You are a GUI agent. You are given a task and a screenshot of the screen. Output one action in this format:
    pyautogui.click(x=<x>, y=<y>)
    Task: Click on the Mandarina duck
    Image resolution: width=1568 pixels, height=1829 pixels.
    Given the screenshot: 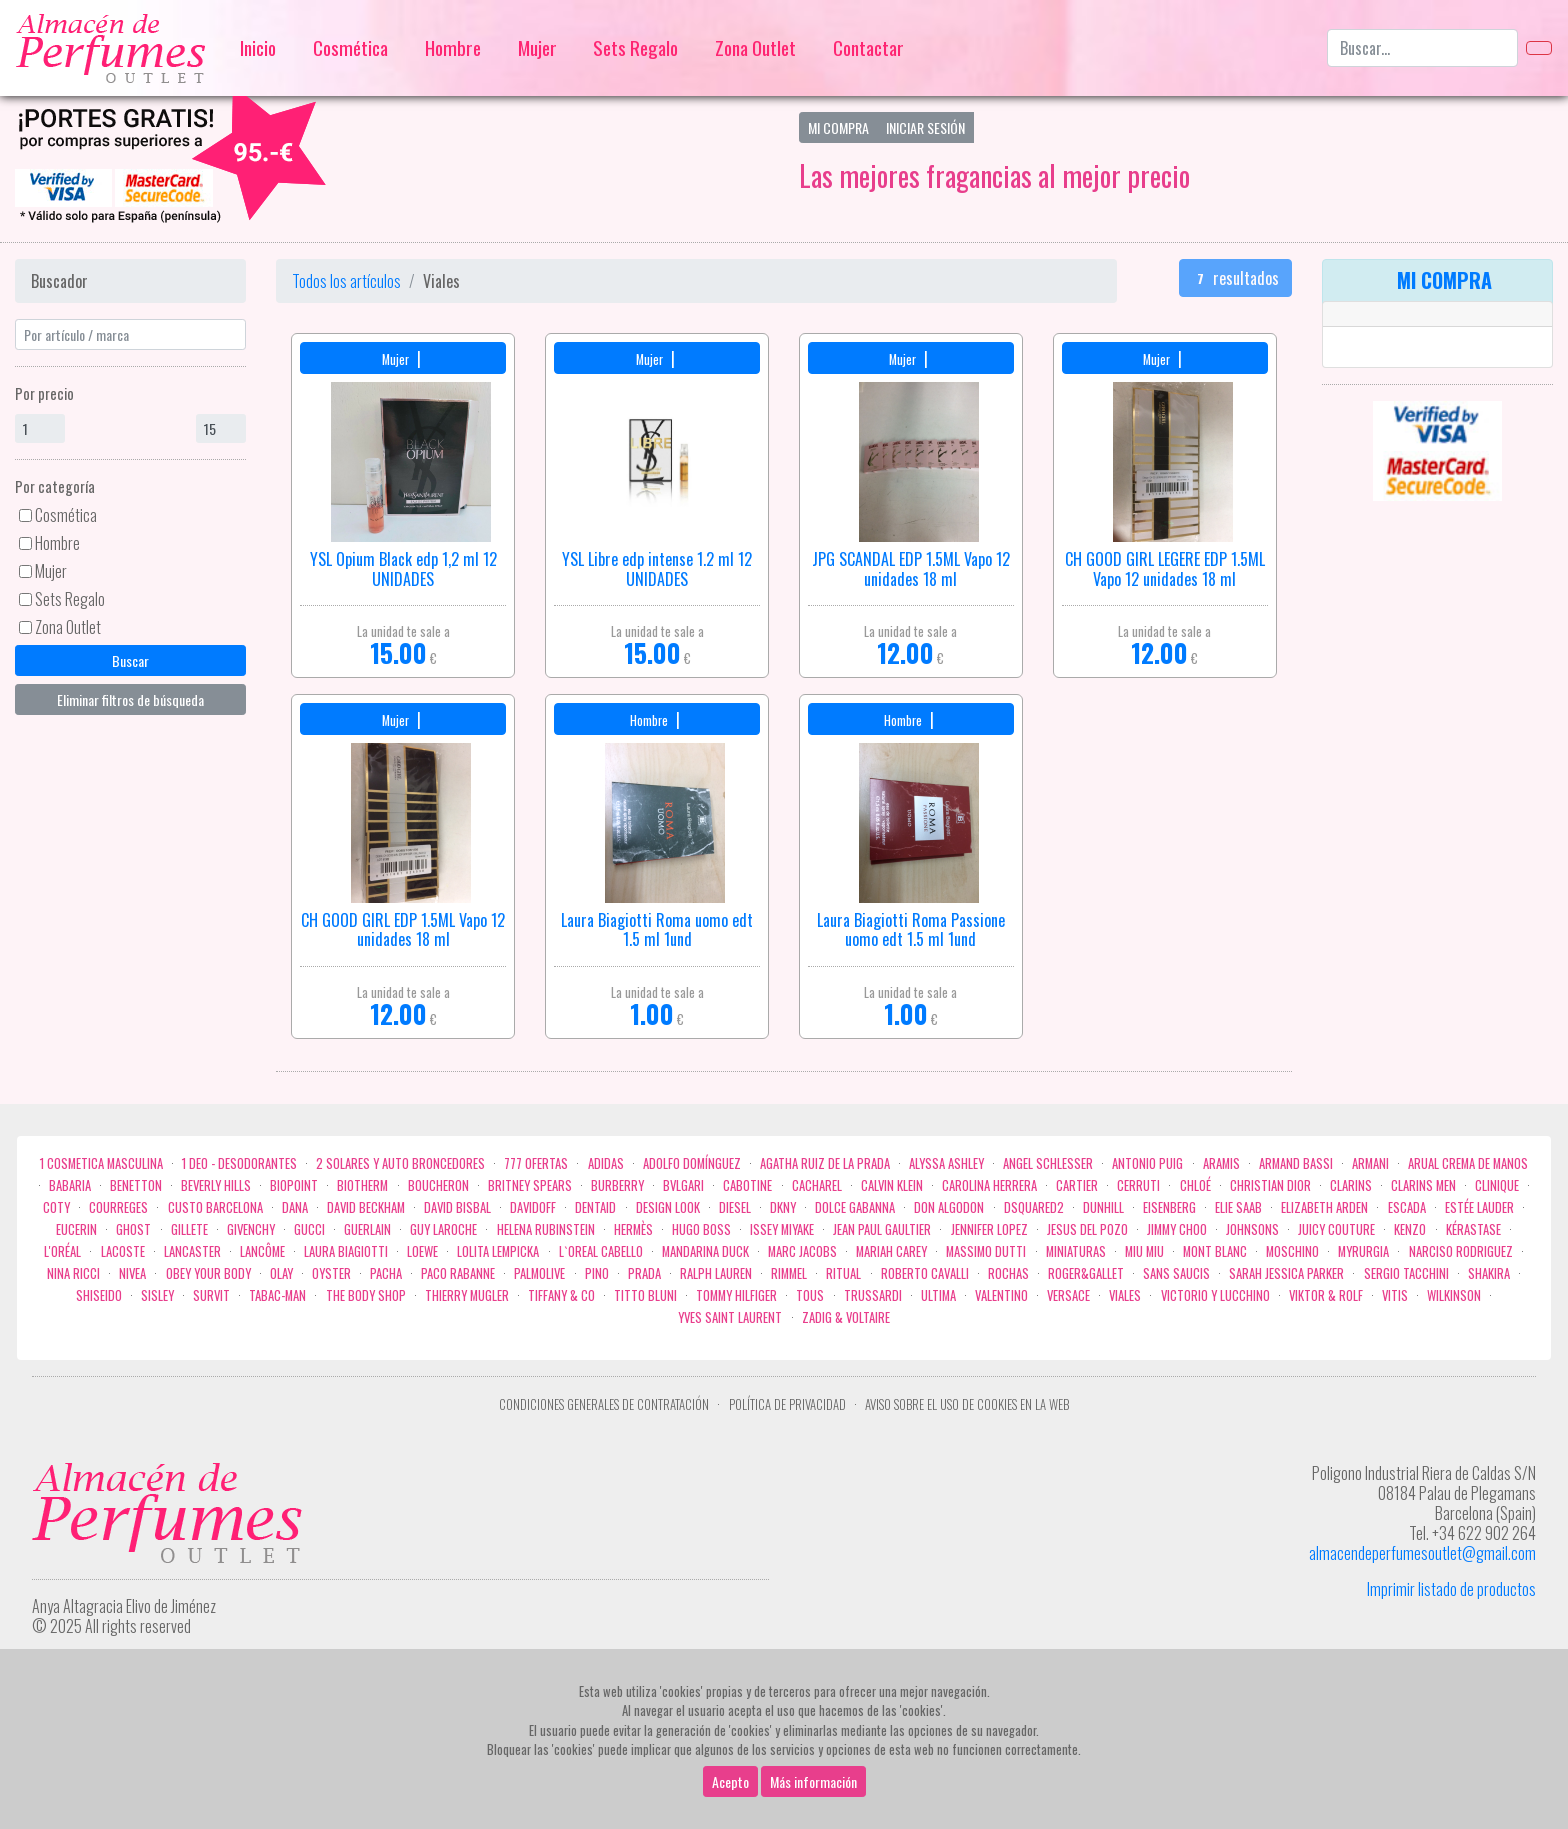 What is the action you would take?
    pyautogui.click(x=705, y=1251)
    